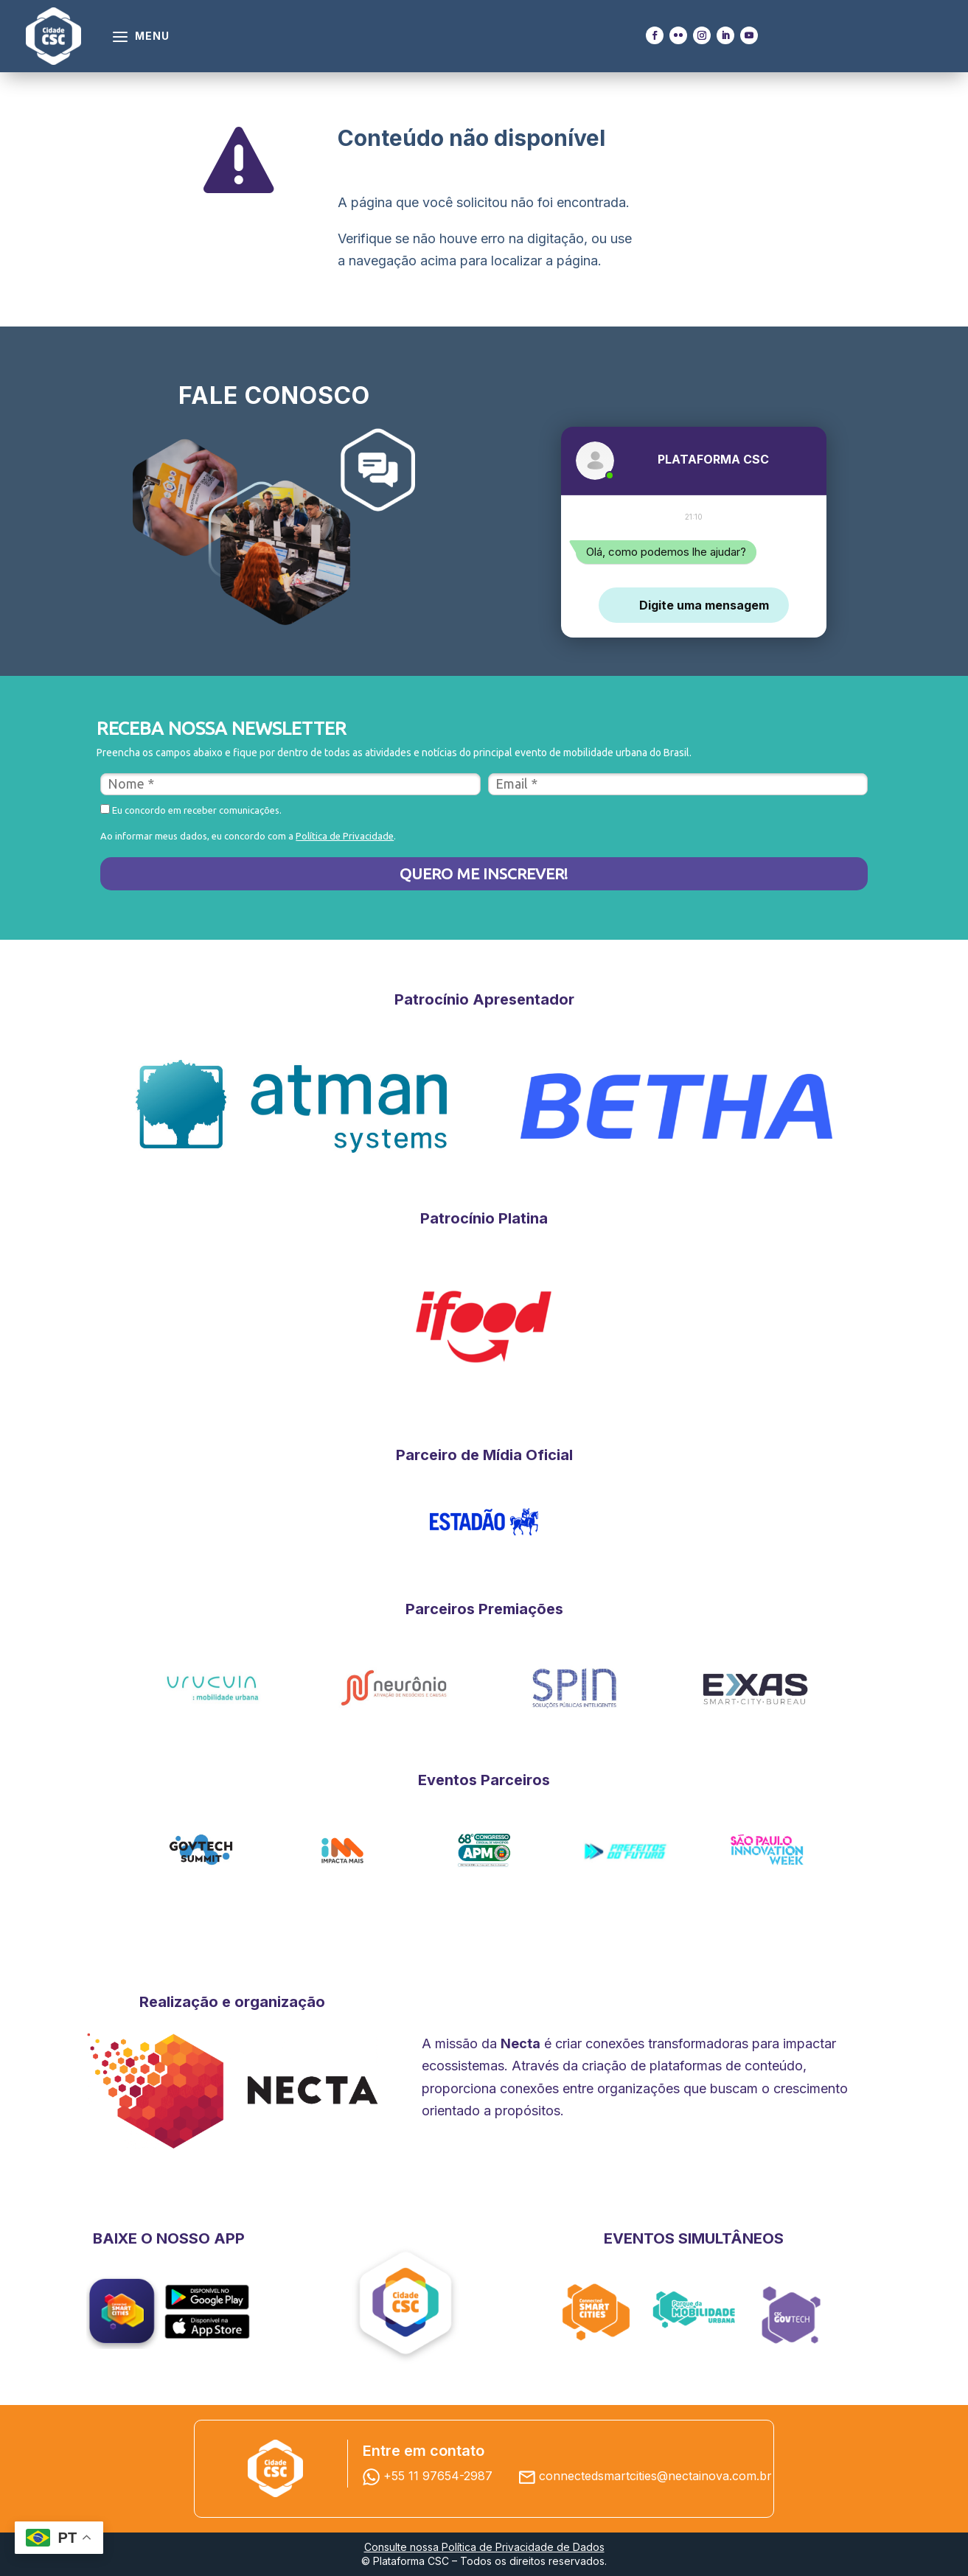 The width and height of the screenshot is (968, 2576). Describe the element at coordinates (191, 809) in the screenshot. I see `Eu concordo em receber comunicações.` at that location.